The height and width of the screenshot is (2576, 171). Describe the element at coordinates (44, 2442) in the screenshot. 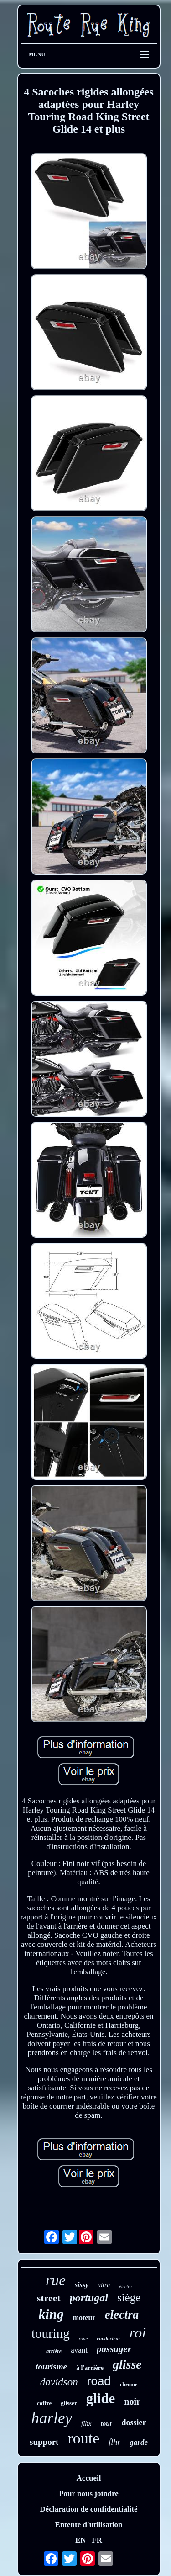

I see `support` at that location.